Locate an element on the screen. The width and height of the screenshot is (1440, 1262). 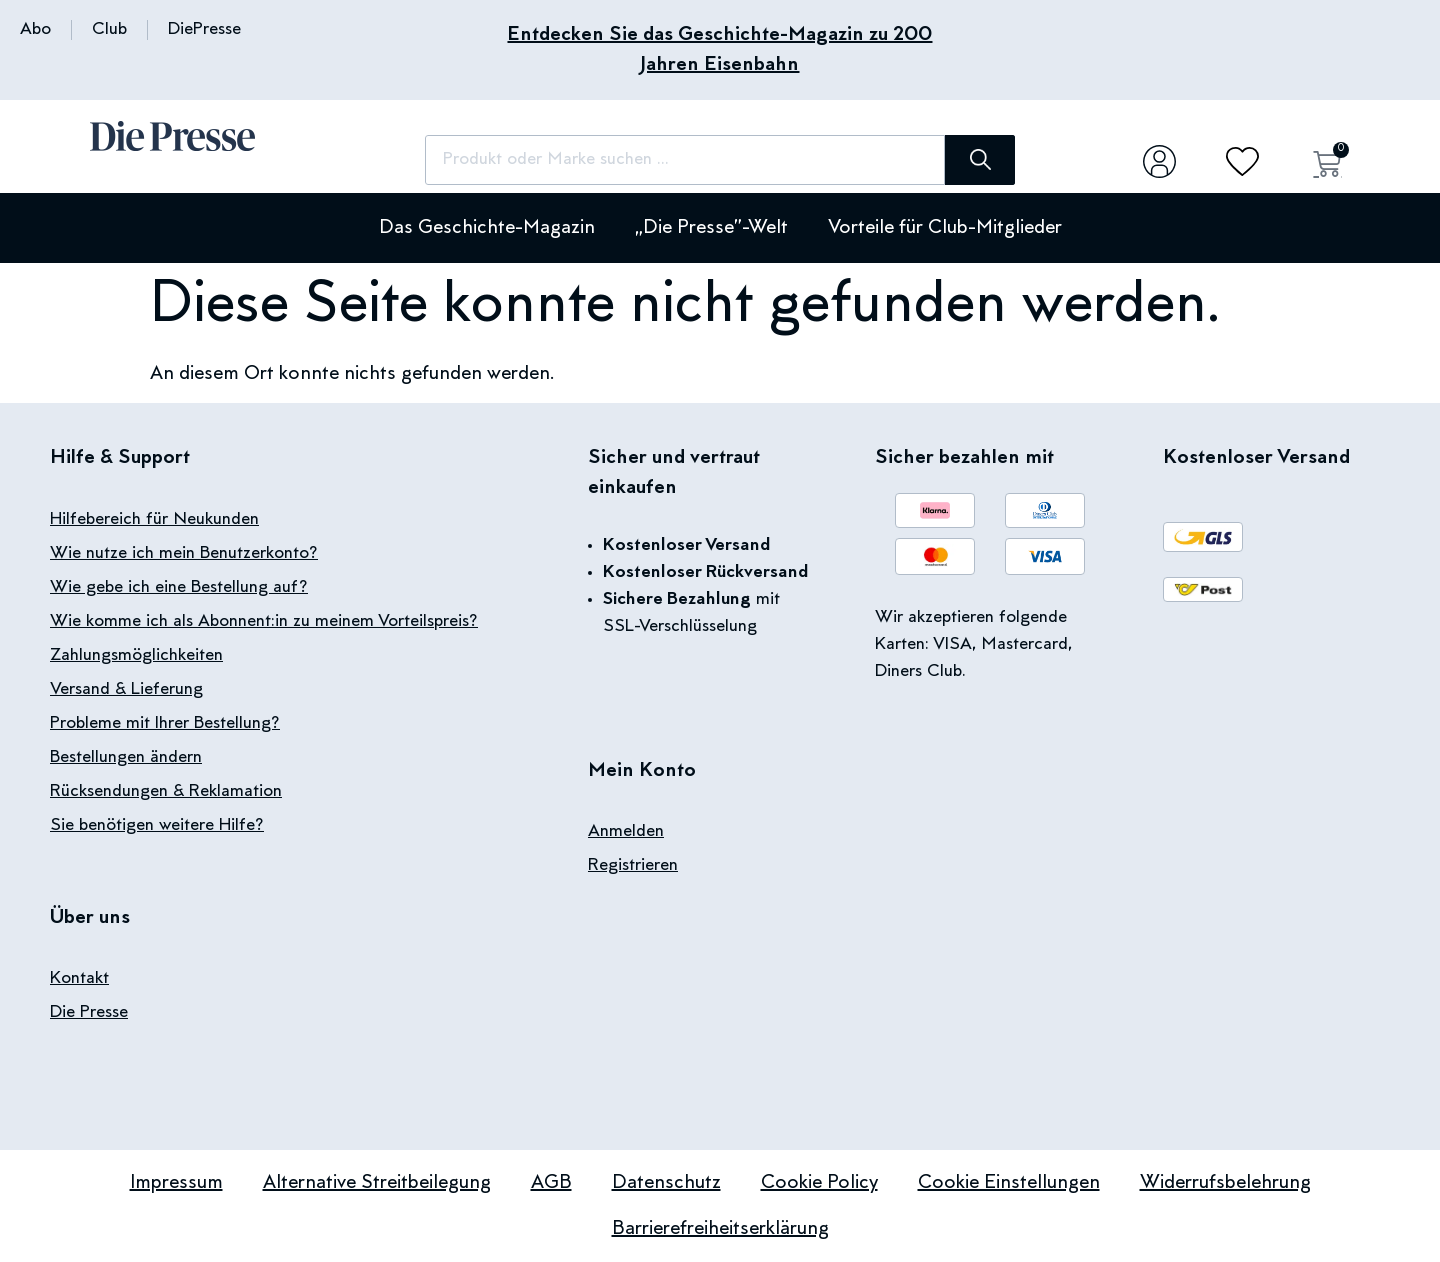
Versand & Lieferung is located at coordinates (126, 690).